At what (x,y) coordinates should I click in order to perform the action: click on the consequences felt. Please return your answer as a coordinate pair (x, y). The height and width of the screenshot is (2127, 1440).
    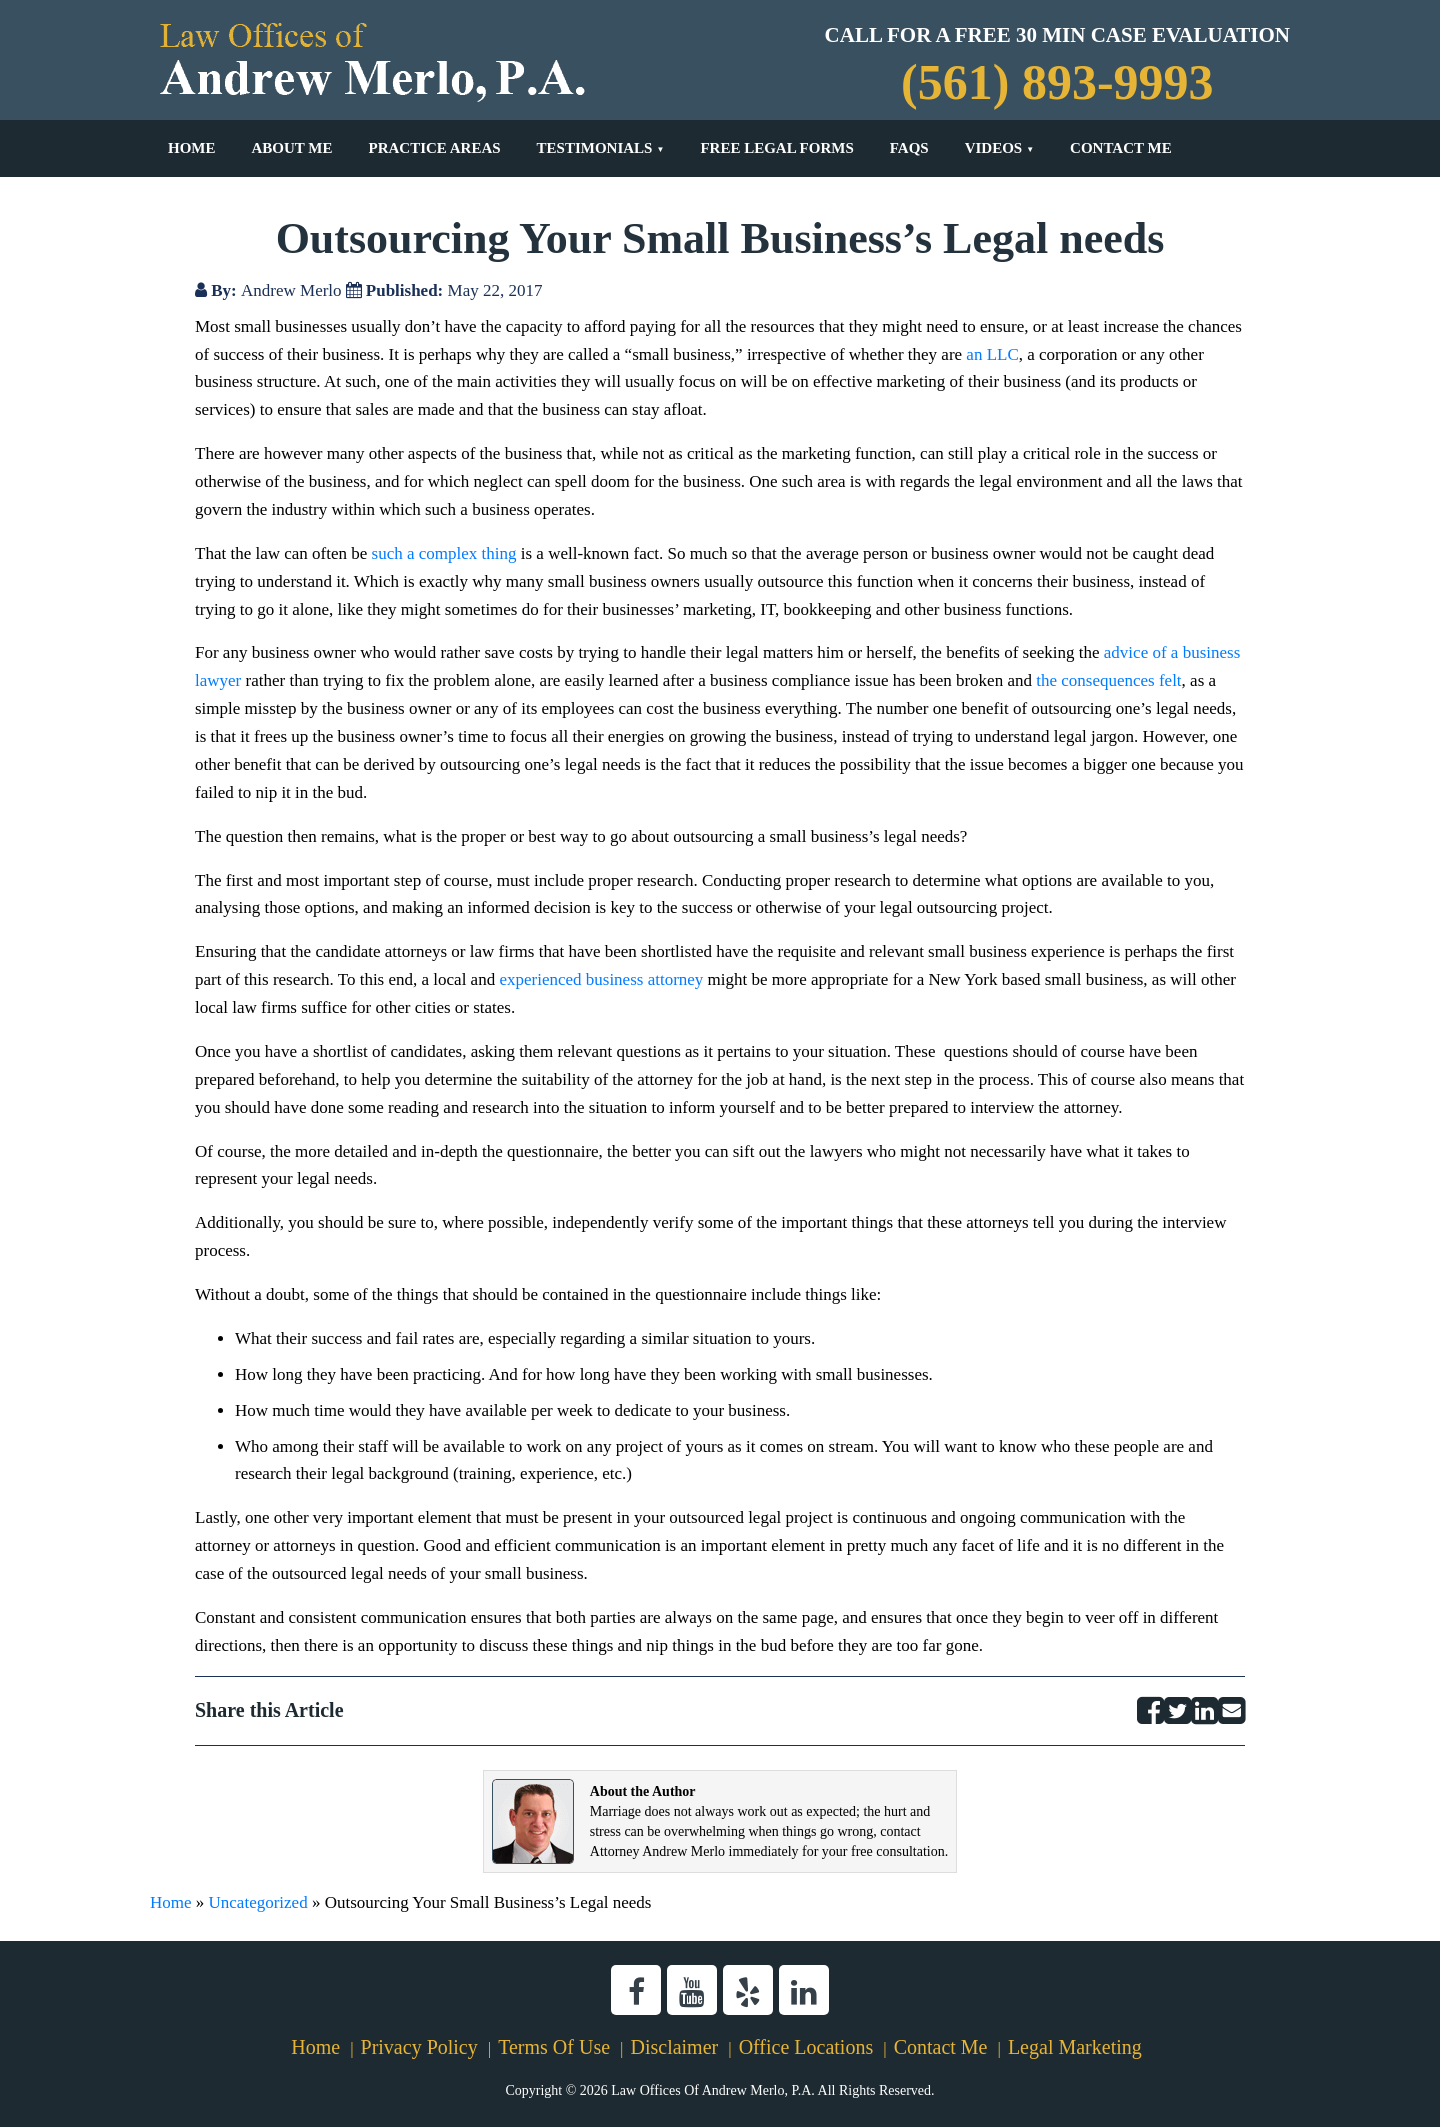
    Looking at the image, I should click on (1108, 680).